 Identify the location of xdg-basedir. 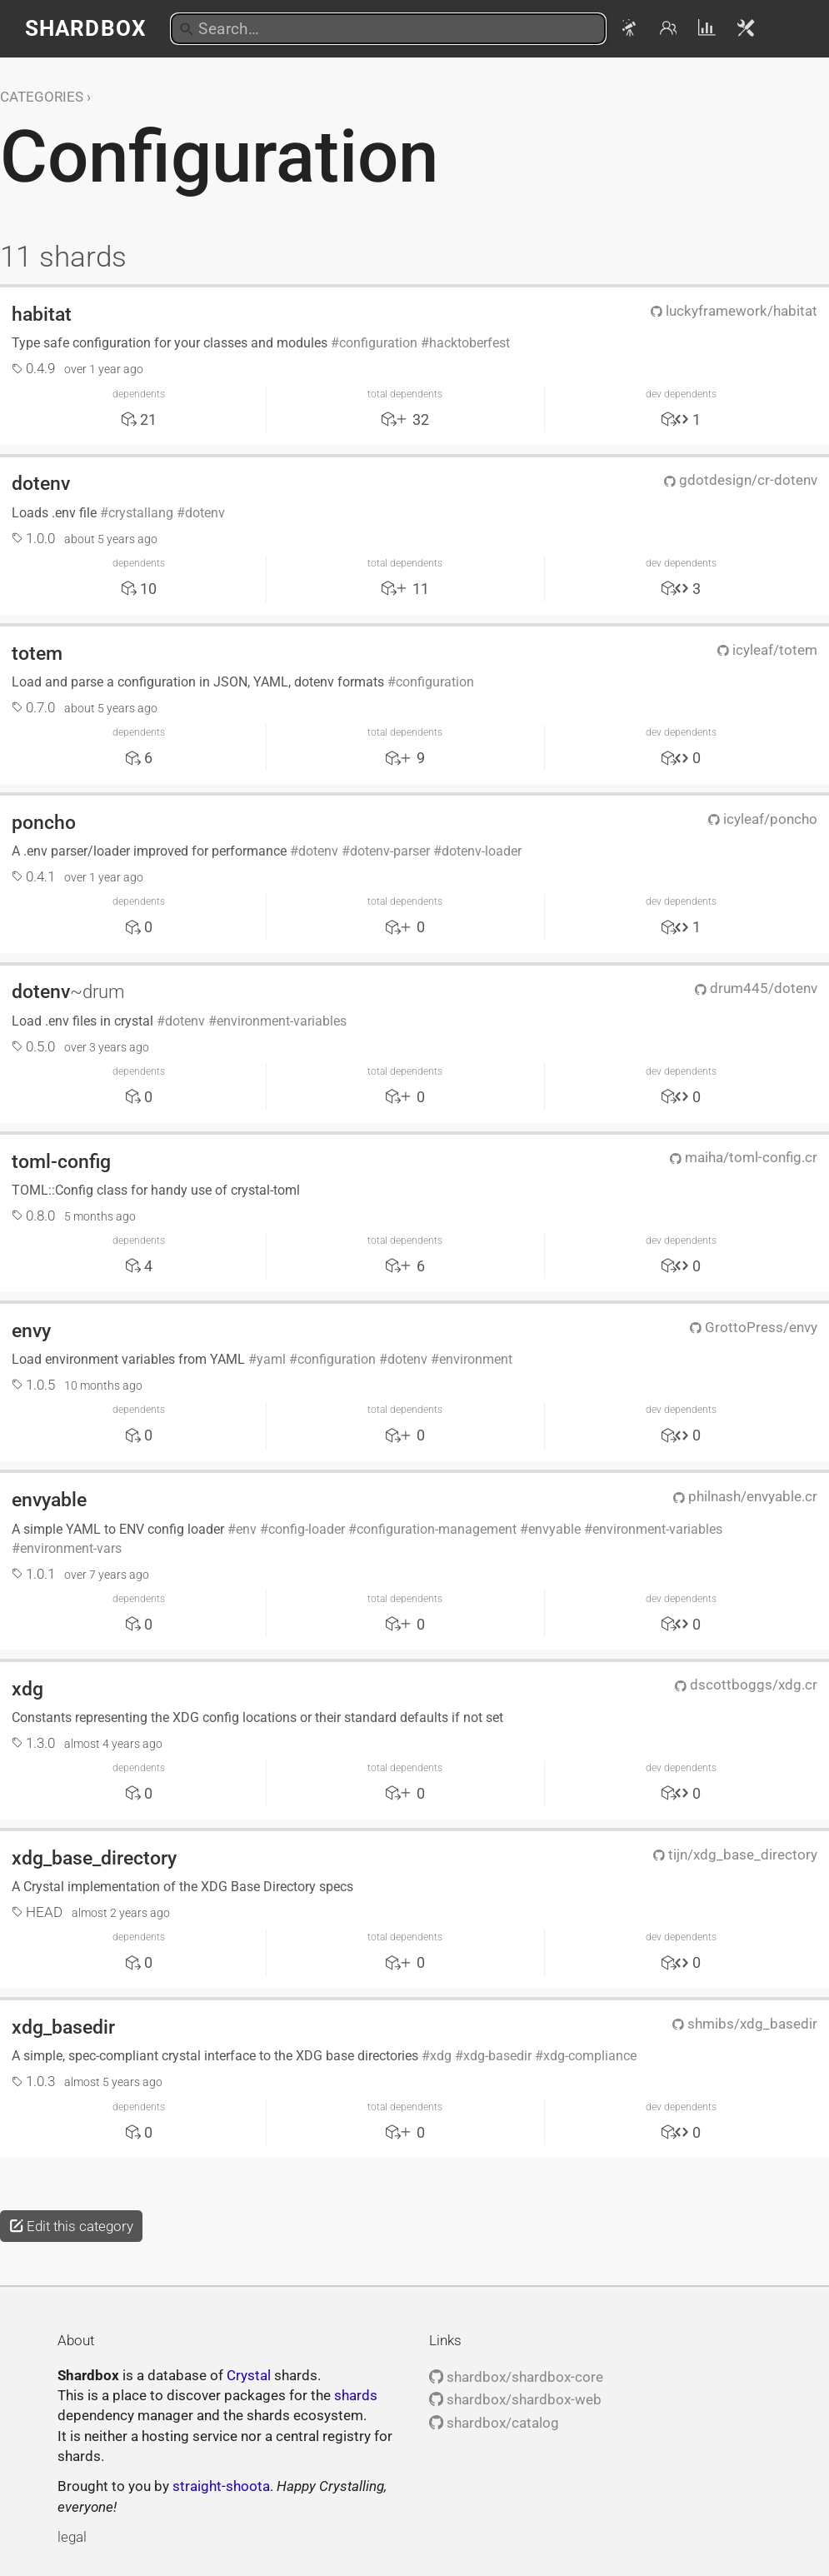
(497, 2056).